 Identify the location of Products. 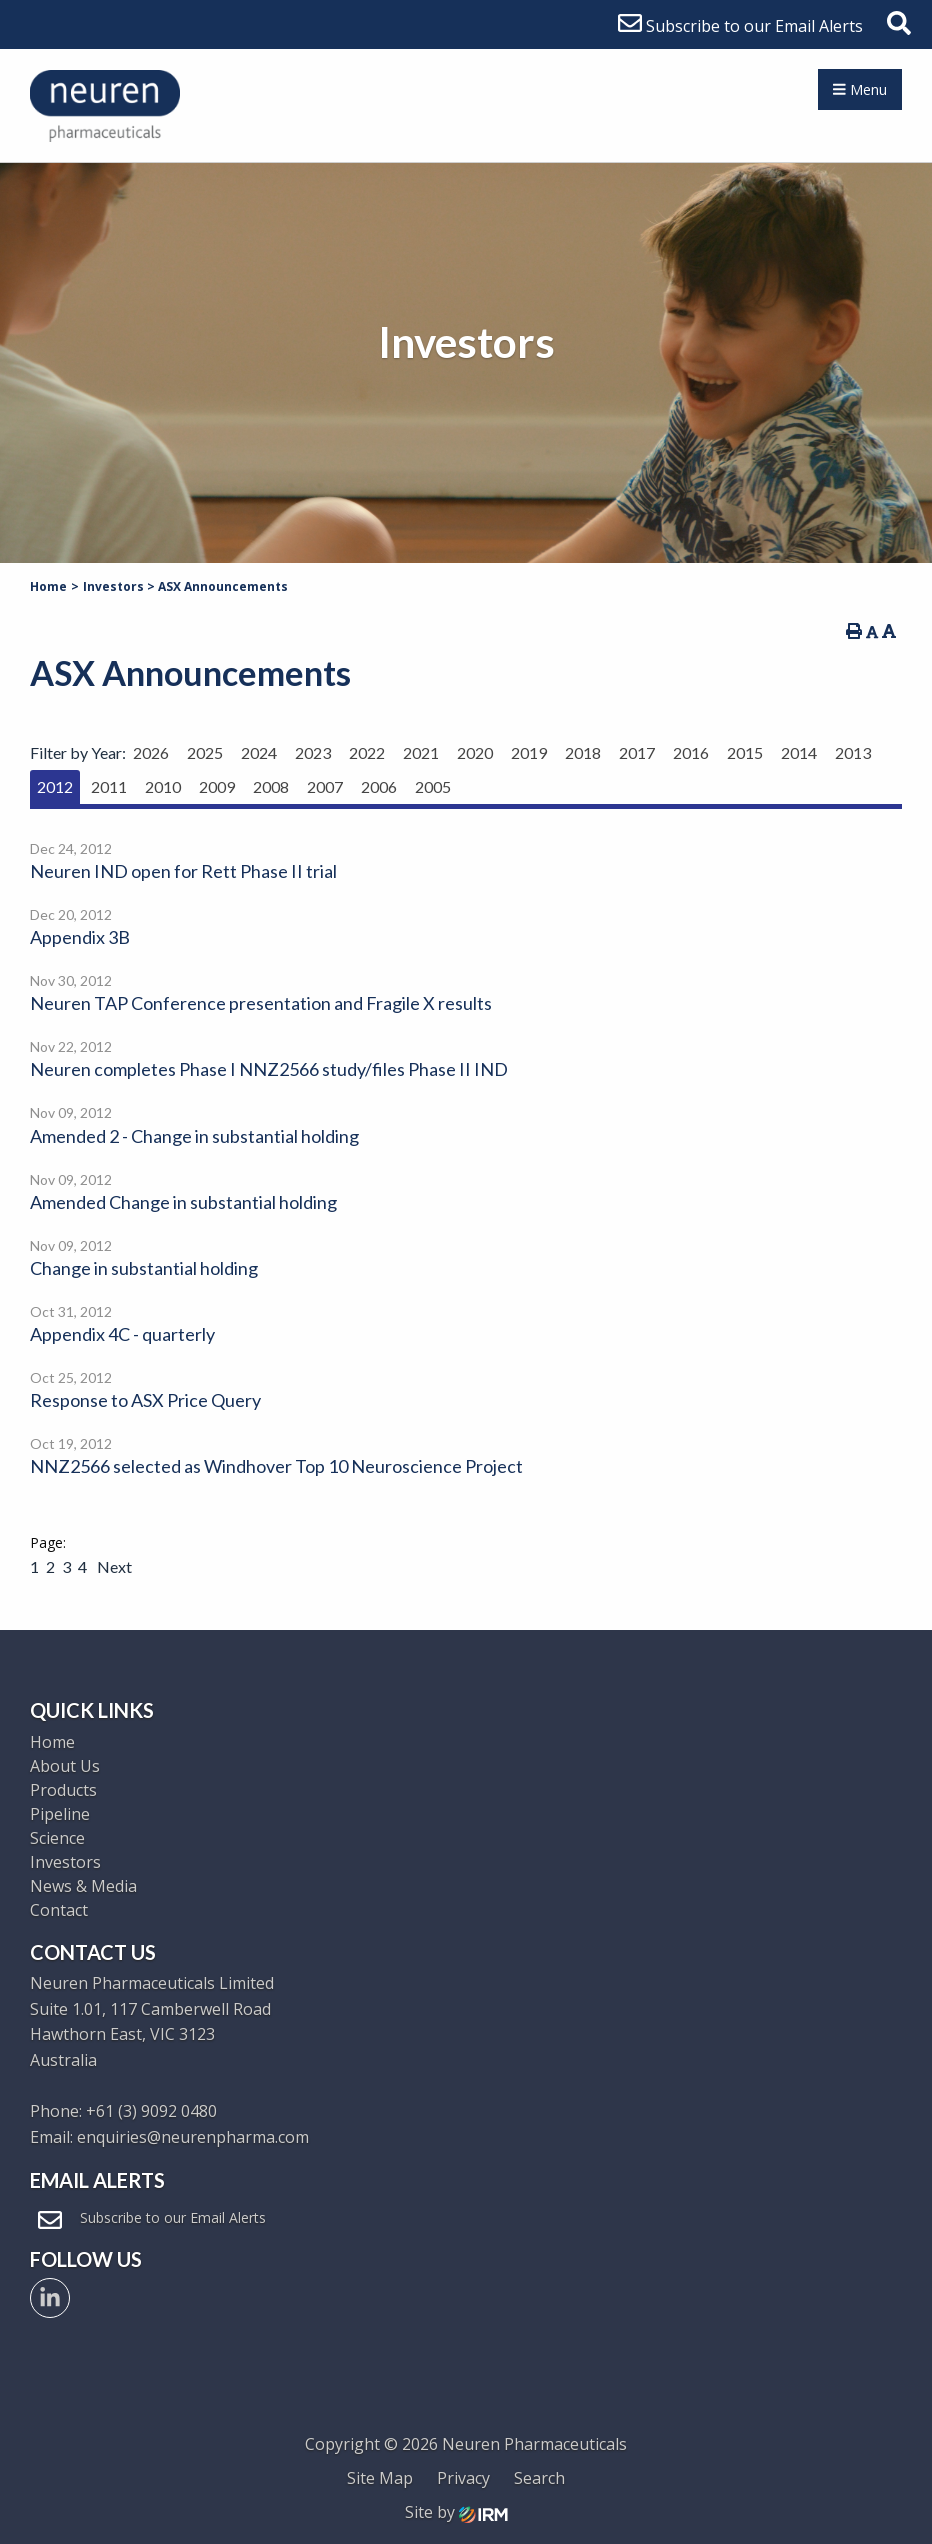
(63, 1790).